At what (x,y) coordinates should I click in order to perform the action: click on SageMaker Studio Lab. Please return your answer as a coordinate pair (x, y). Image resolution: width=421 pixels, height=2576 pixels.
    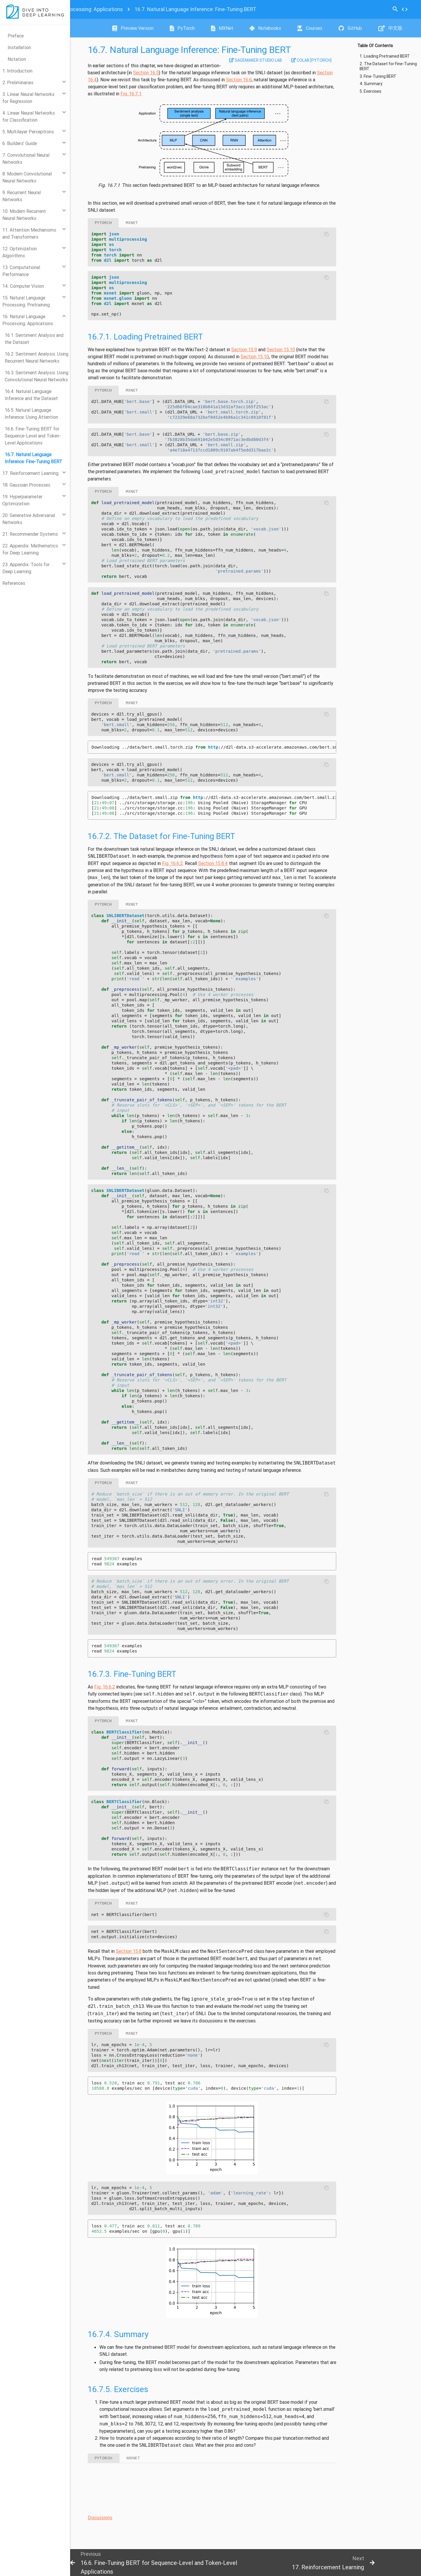
    Looking at the image, I should click on (255, 60).